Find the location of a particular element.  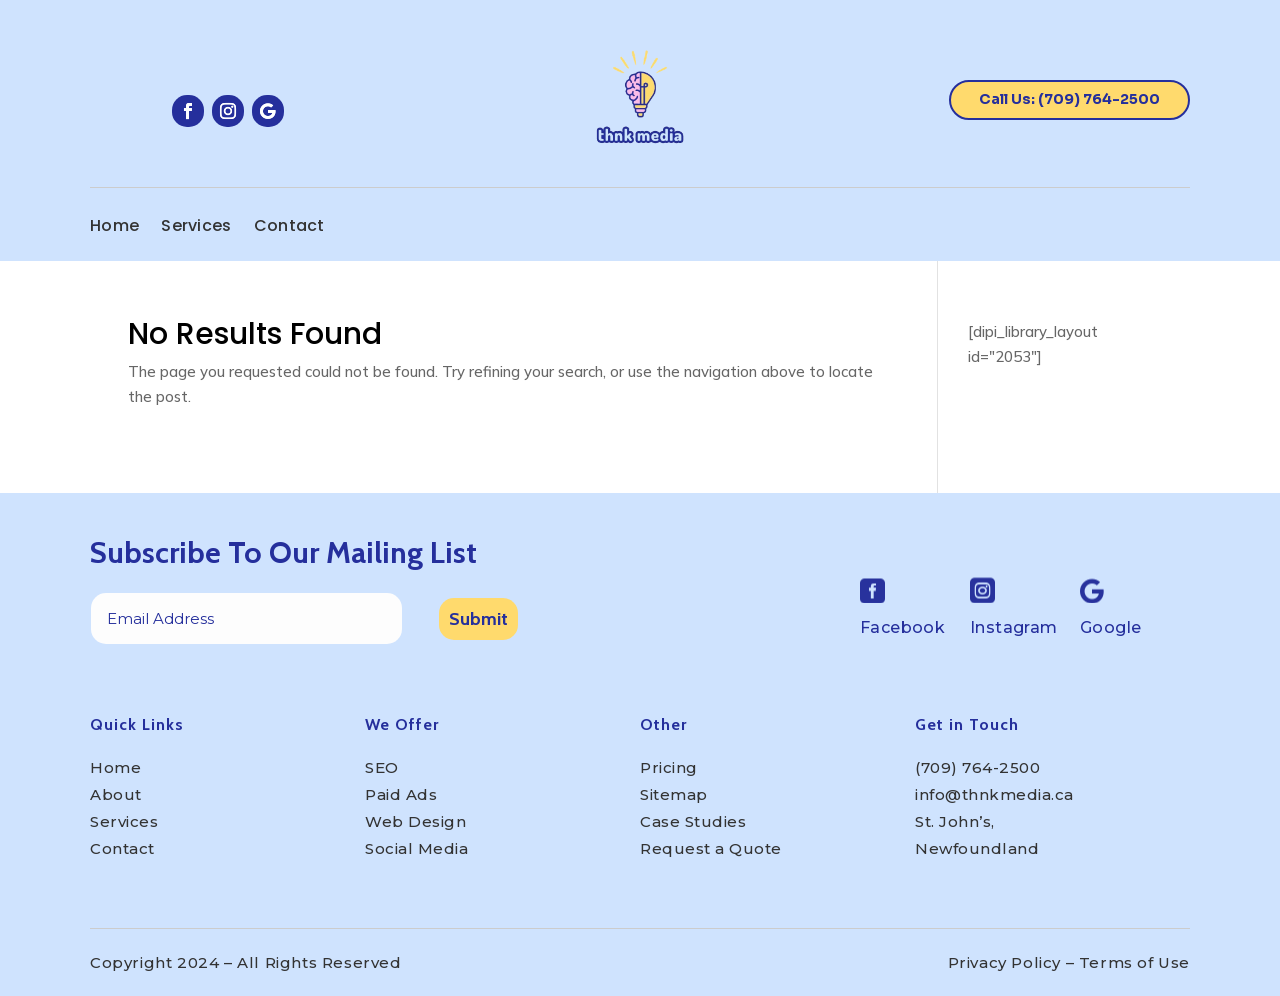

Sitemap is located at coordinates (674, 794).